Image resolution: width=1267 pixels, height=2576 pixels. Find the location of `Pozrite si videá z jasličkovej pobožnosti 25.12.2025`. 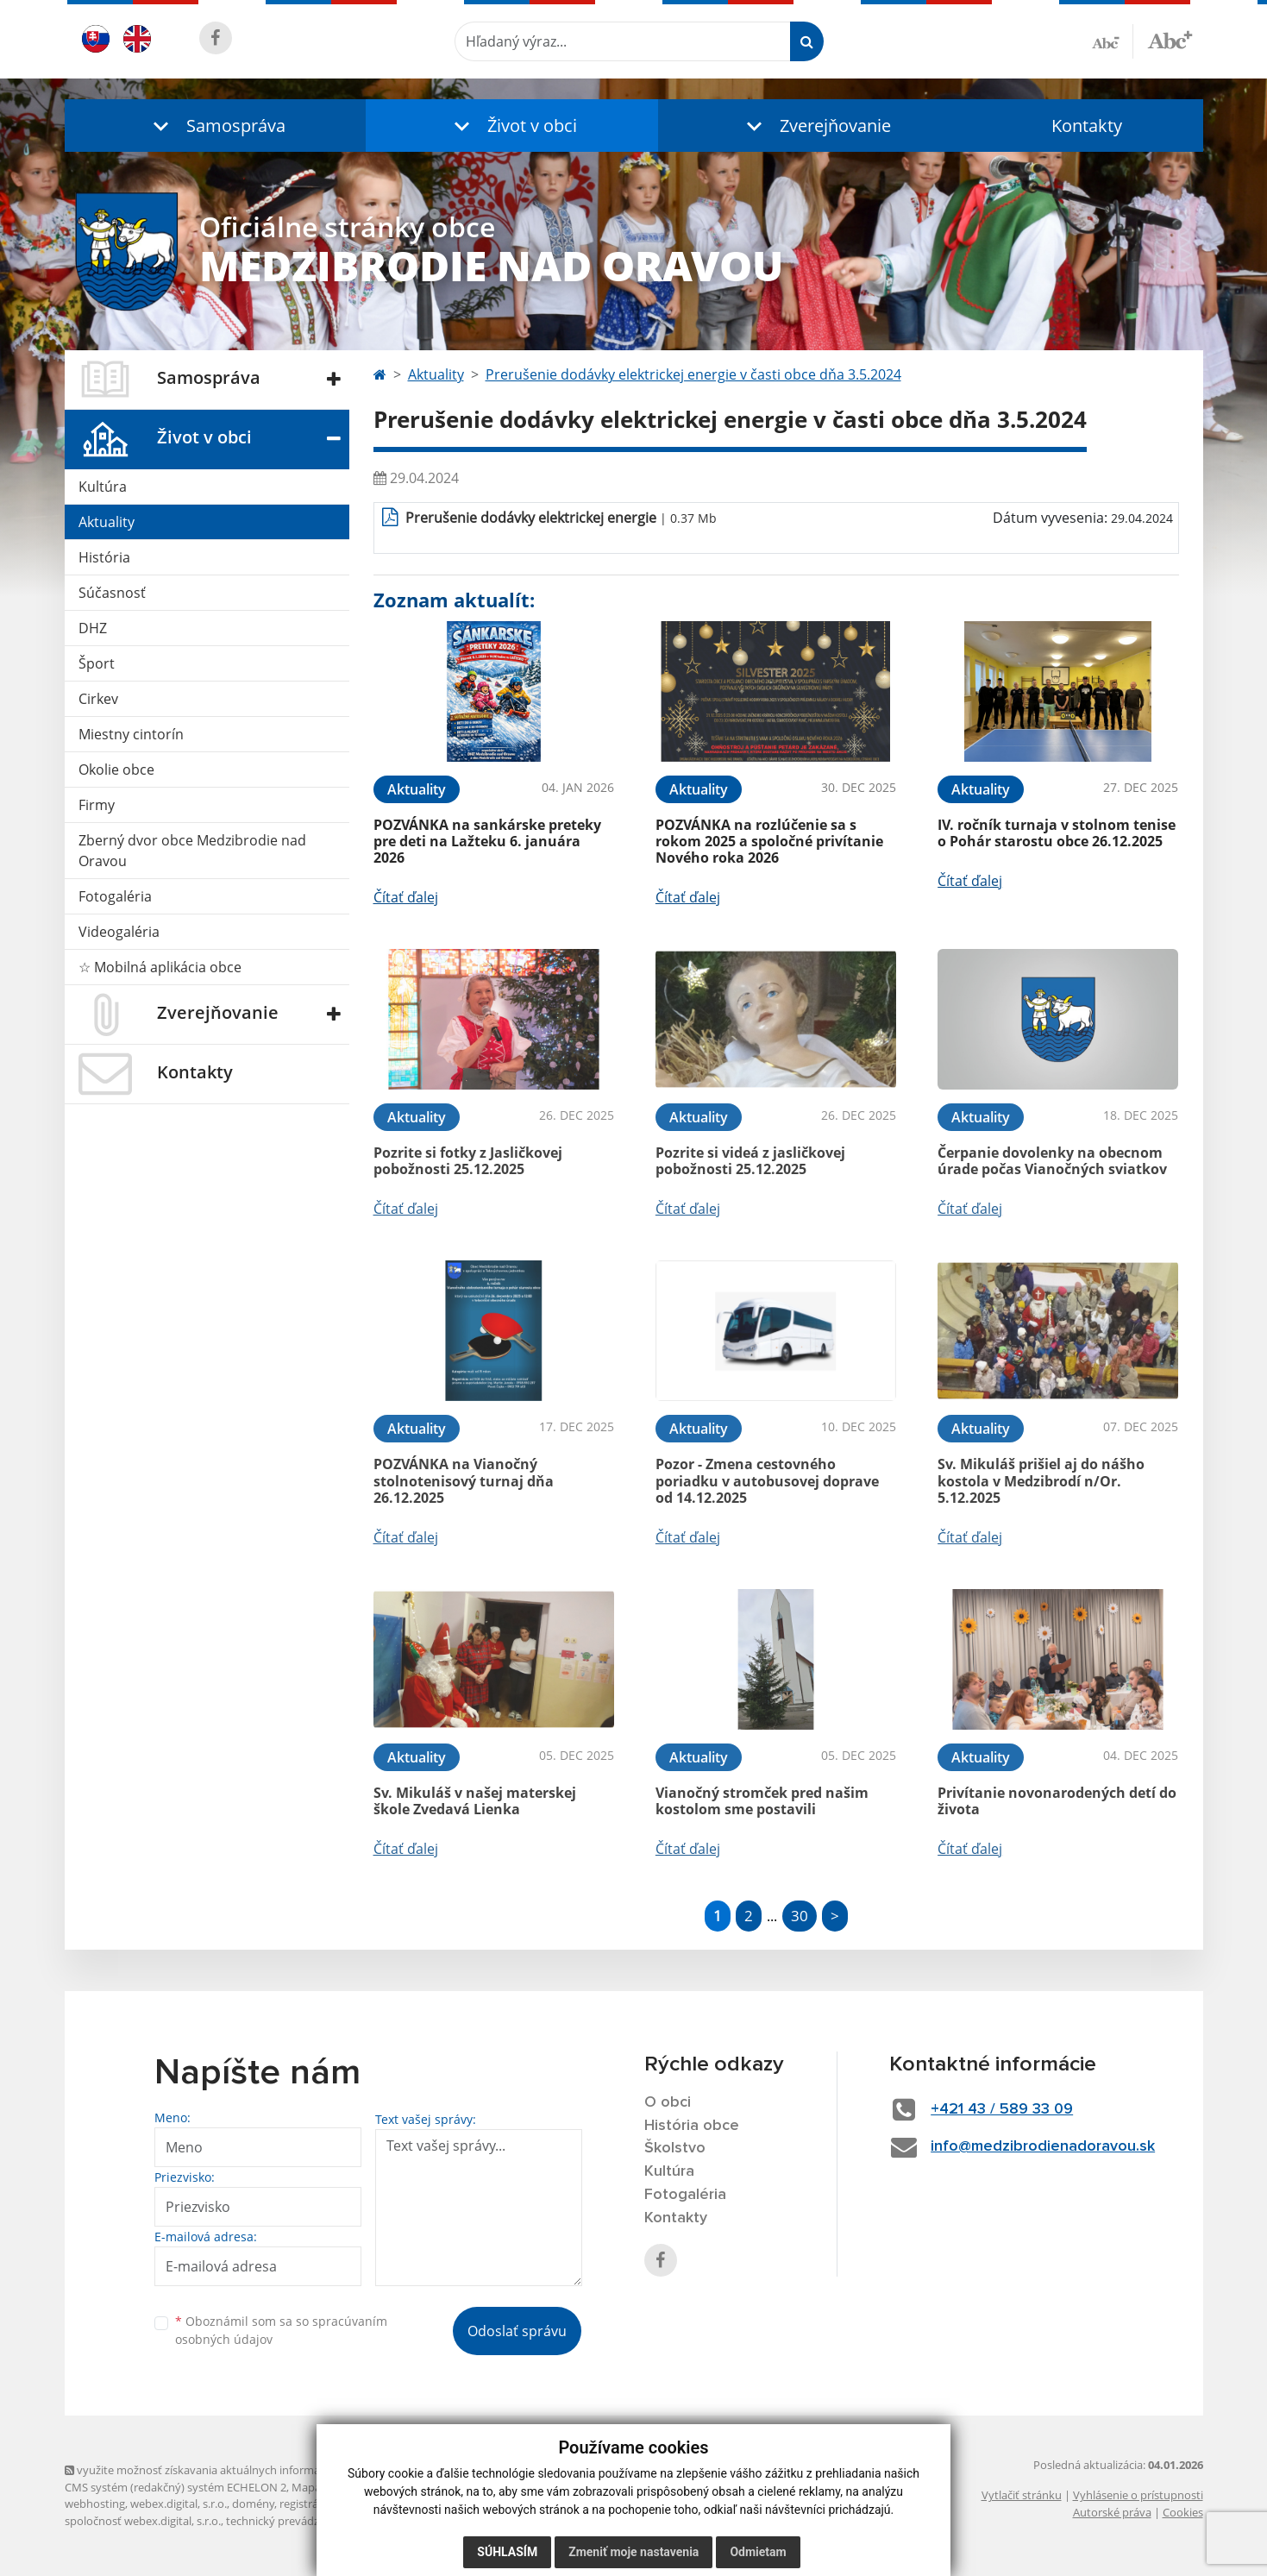

Pozrite si videá z jasličkovej pobožnosti 25.12.2025 is located at coordinates (750, 1160).